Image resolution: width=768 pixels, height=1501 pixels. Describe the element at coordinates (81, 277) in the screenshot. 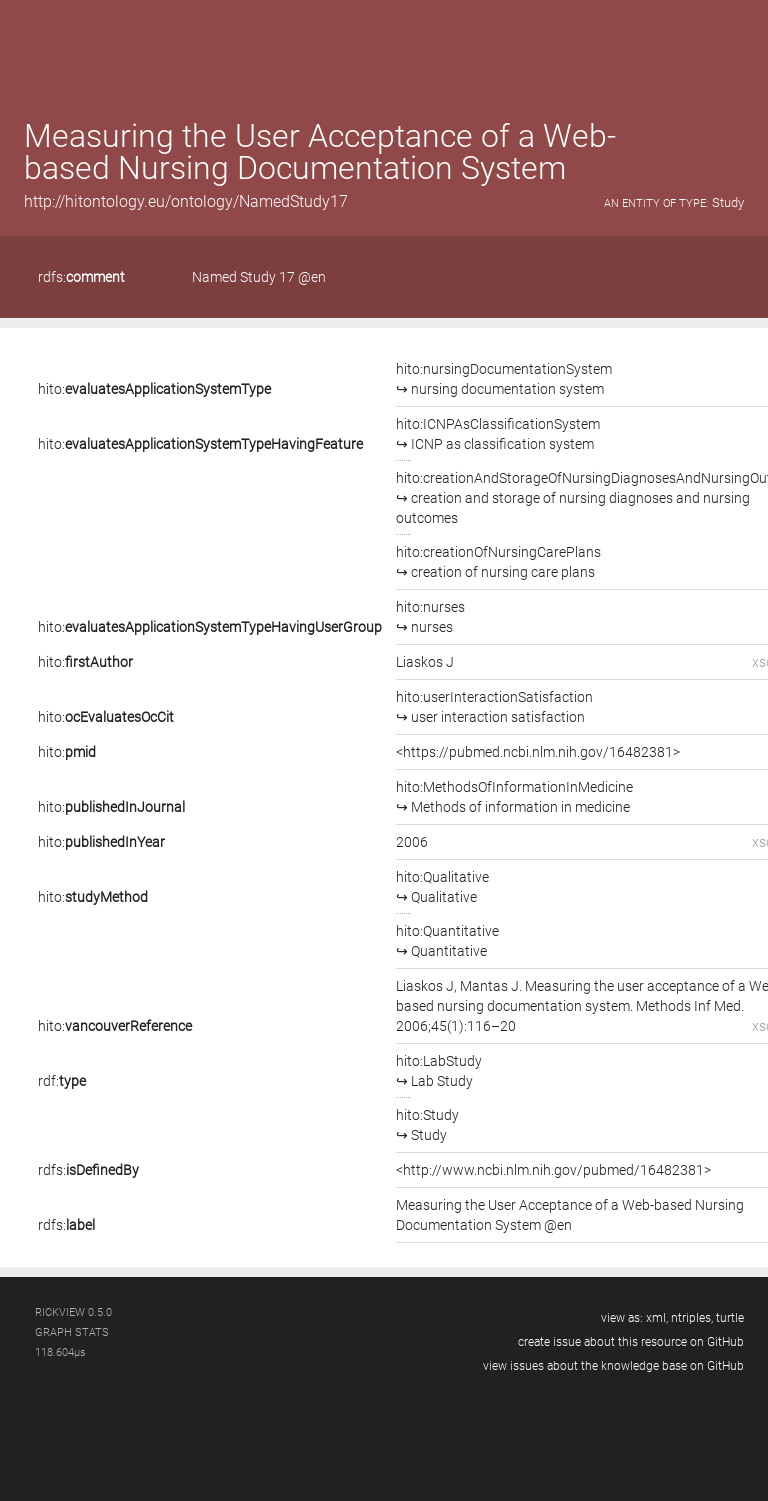

I see `rdfs:` at that location.